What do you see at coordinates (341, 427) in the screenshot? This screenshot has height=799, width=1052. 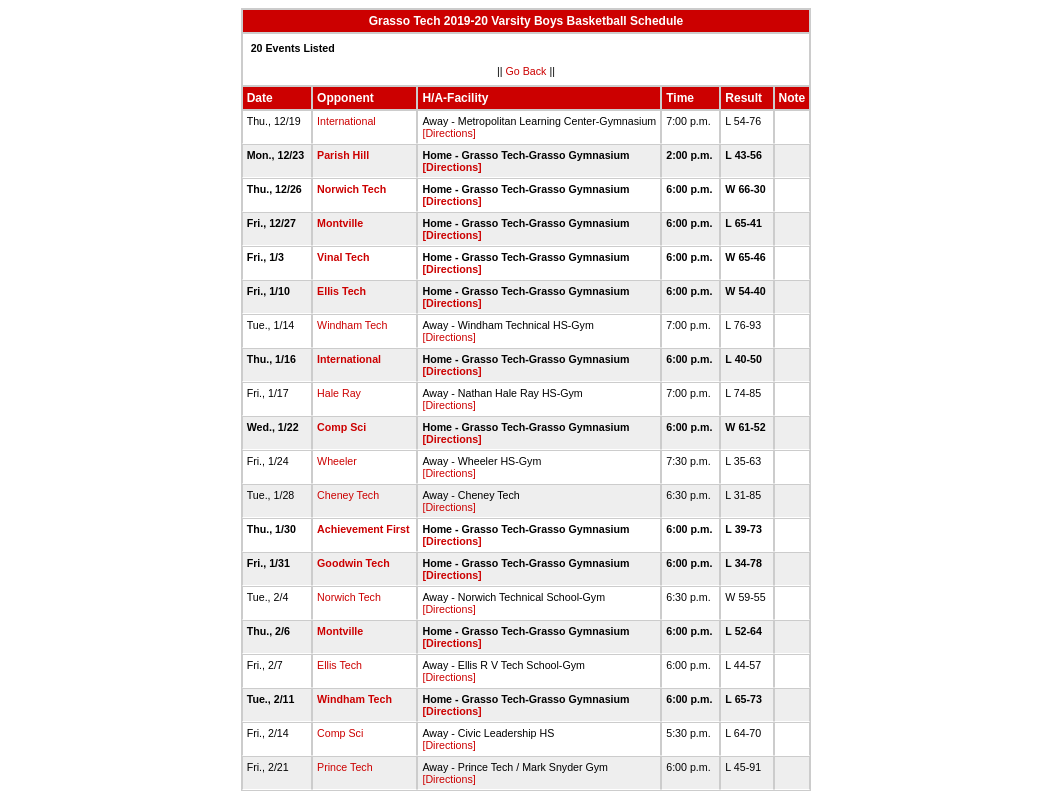 I see `Comp Sci` at bounding box center [341, 427].